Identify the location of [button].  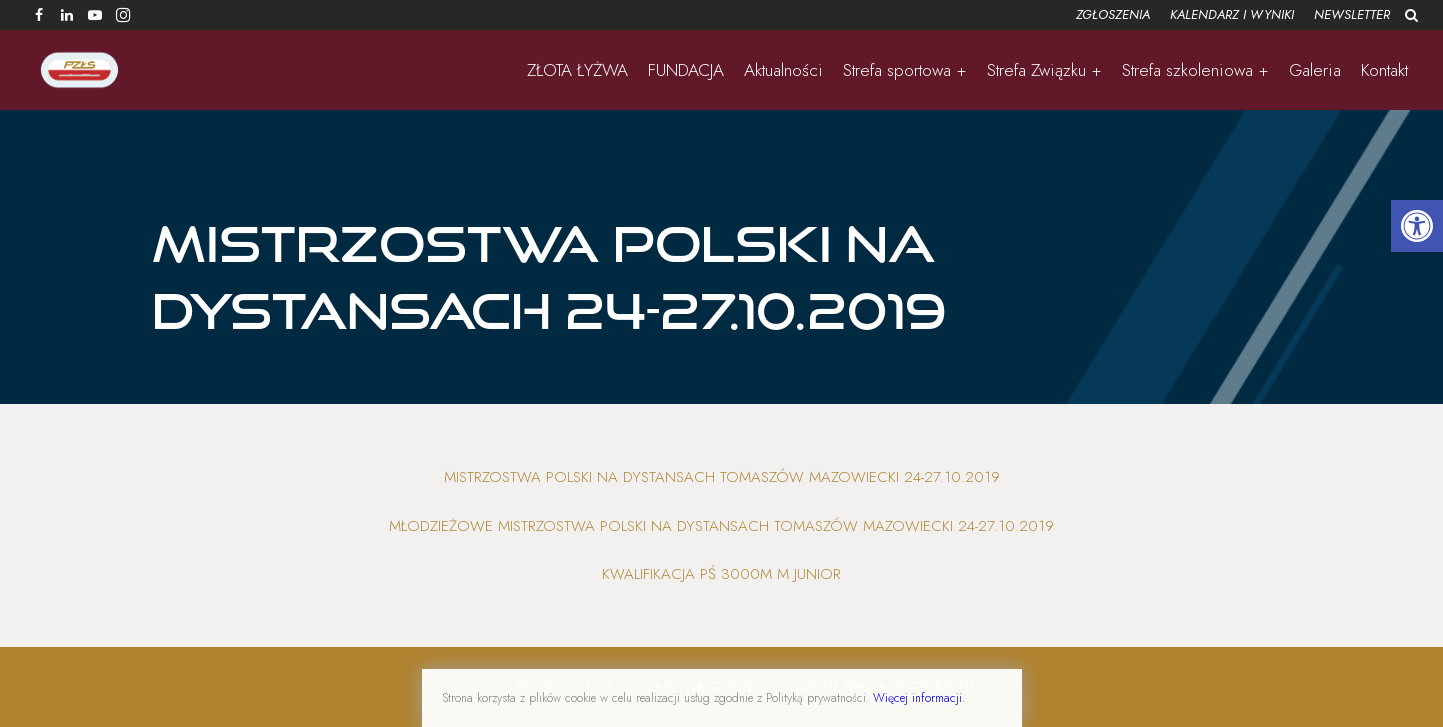
(1417, 226).